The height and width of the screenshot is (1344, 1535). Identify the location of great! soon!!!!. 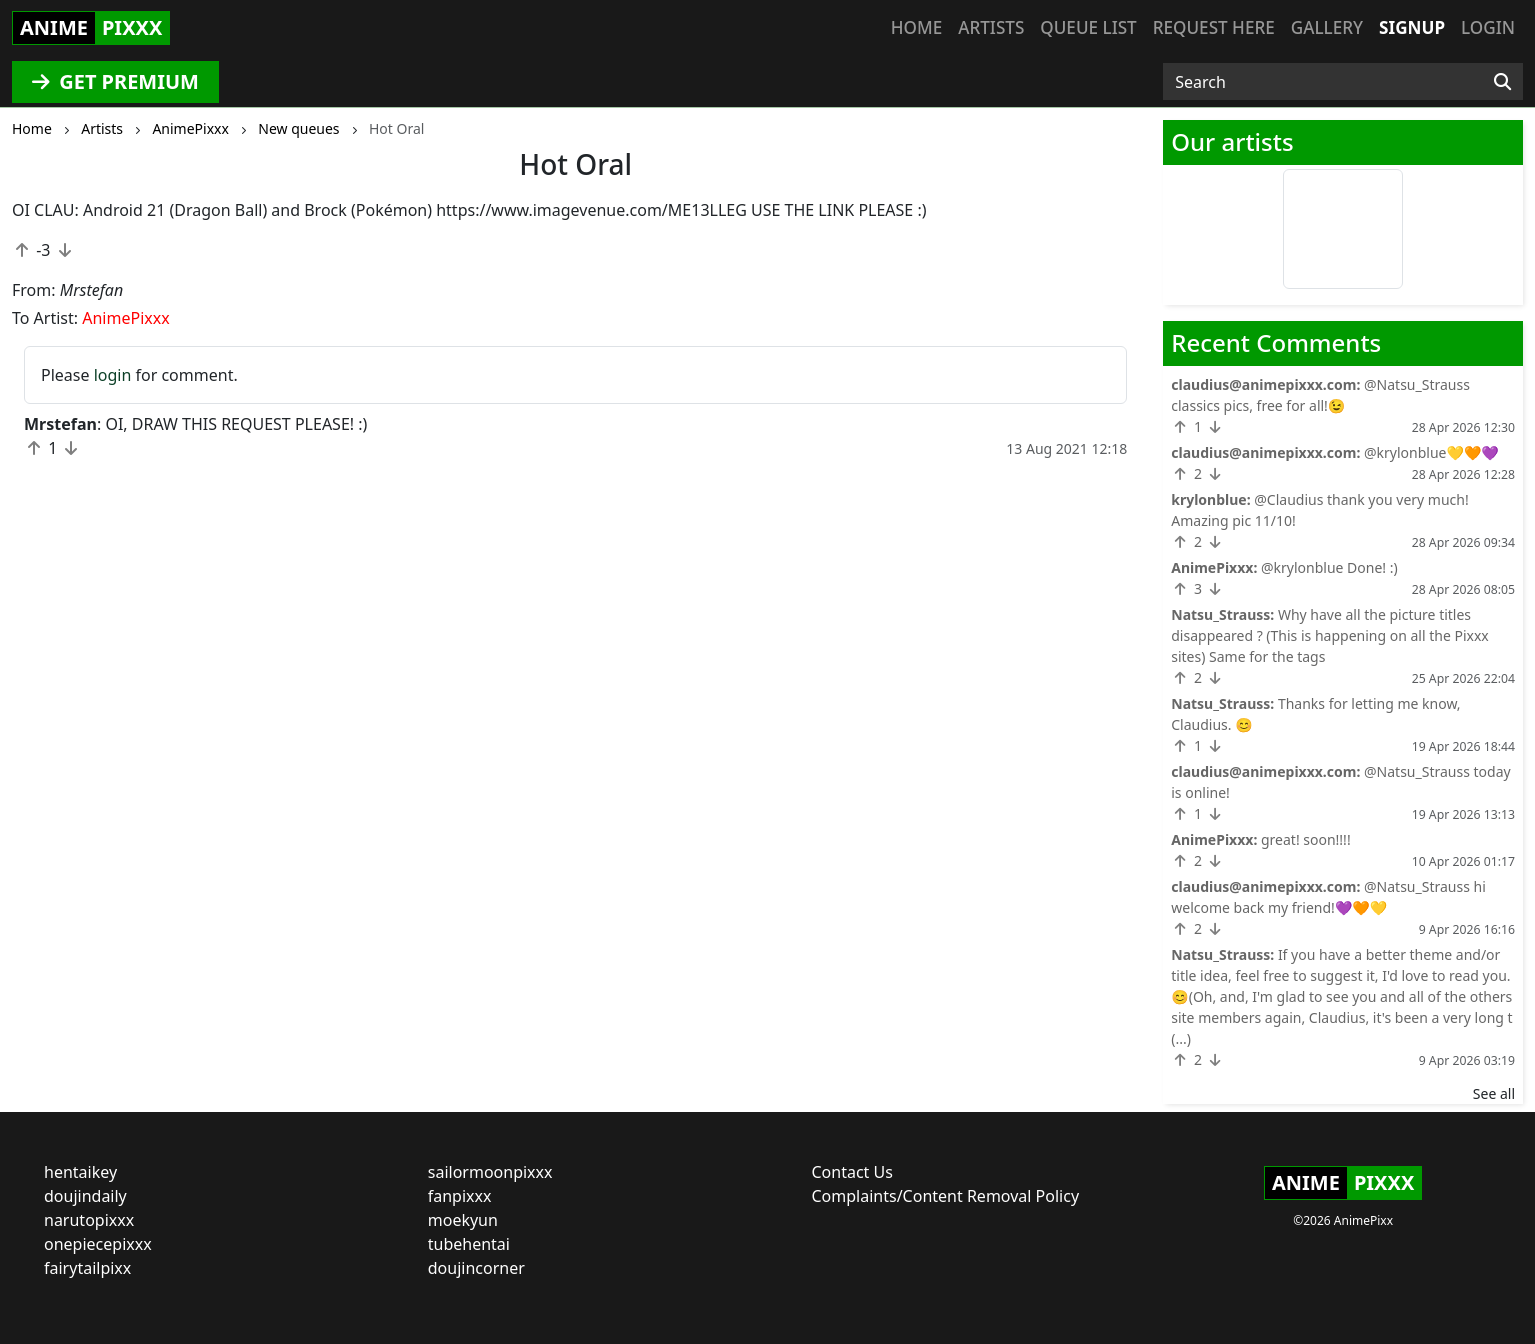
(1306, 839).